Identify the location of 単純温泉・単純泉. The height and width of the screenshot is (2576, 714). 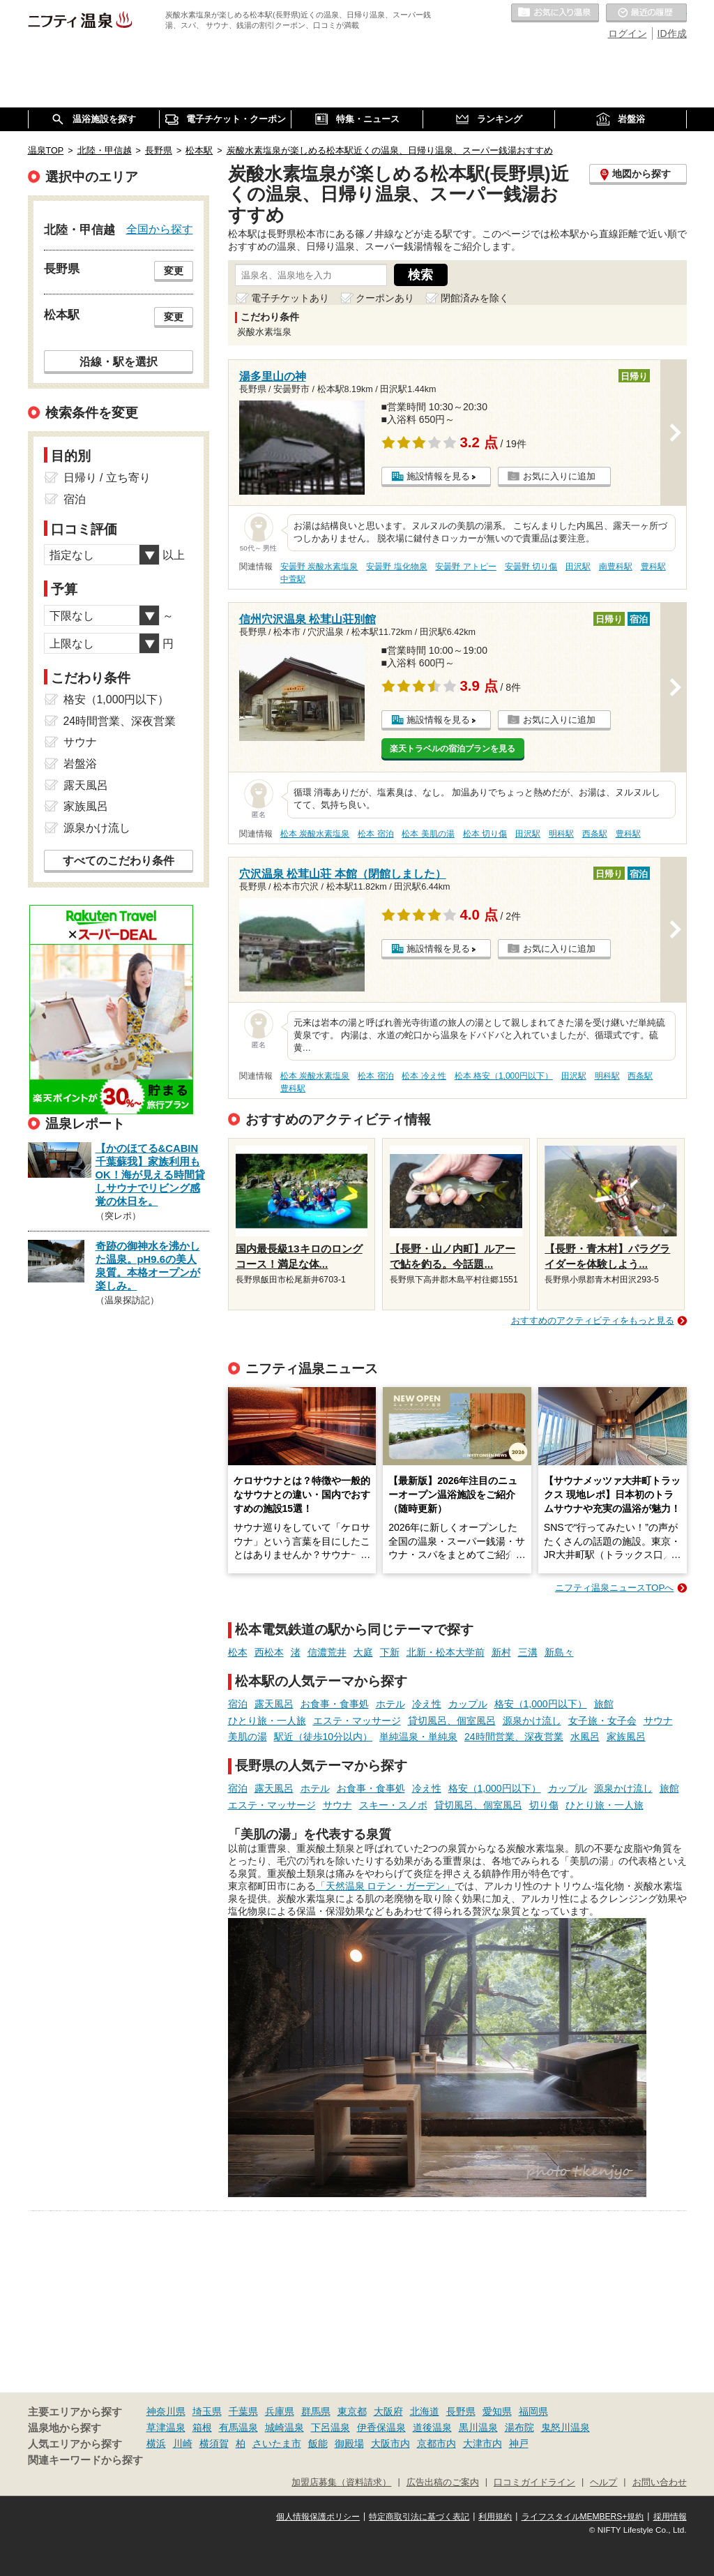
(418, 1736).